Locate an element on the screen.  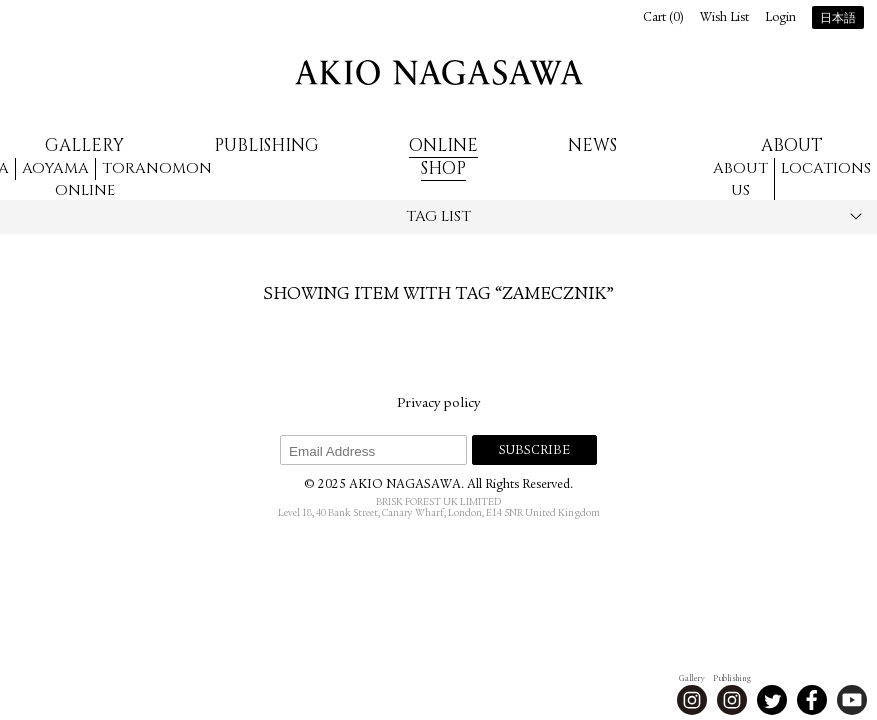
Wish List is located at coordinates (724, 18).